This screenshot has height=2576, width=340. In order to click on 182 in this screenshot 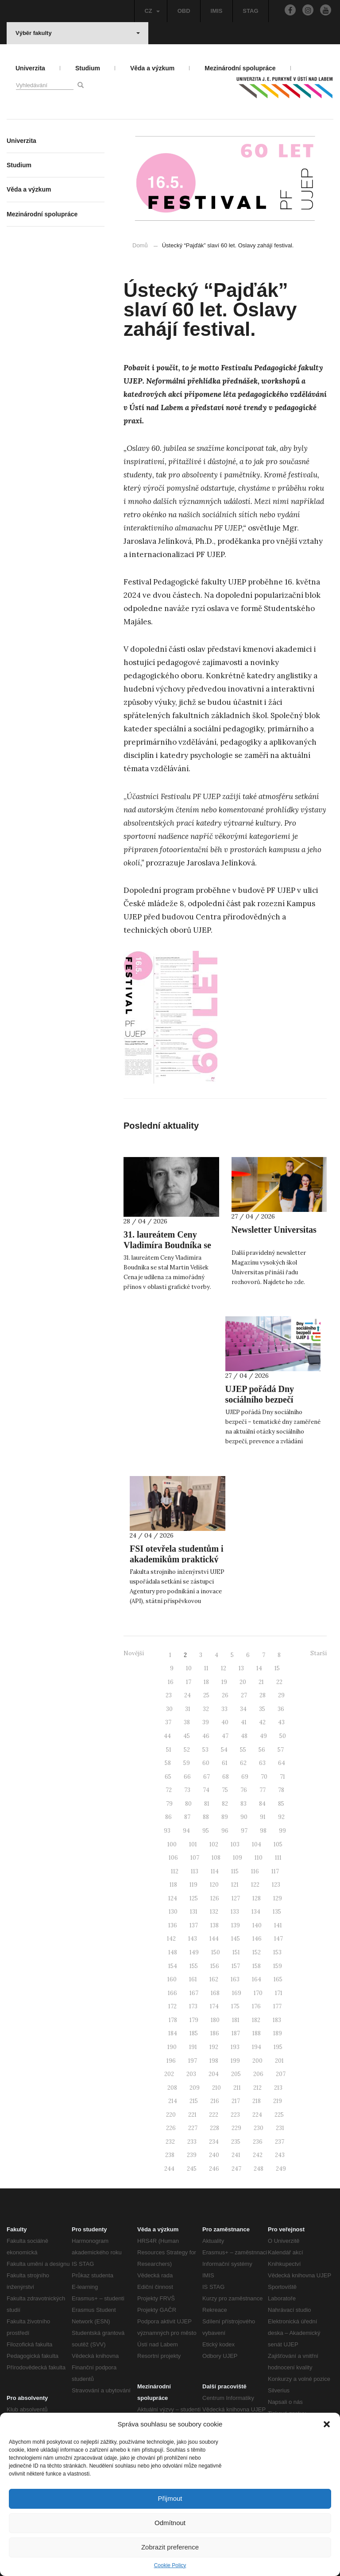, I will do `click(256, 2020)`.